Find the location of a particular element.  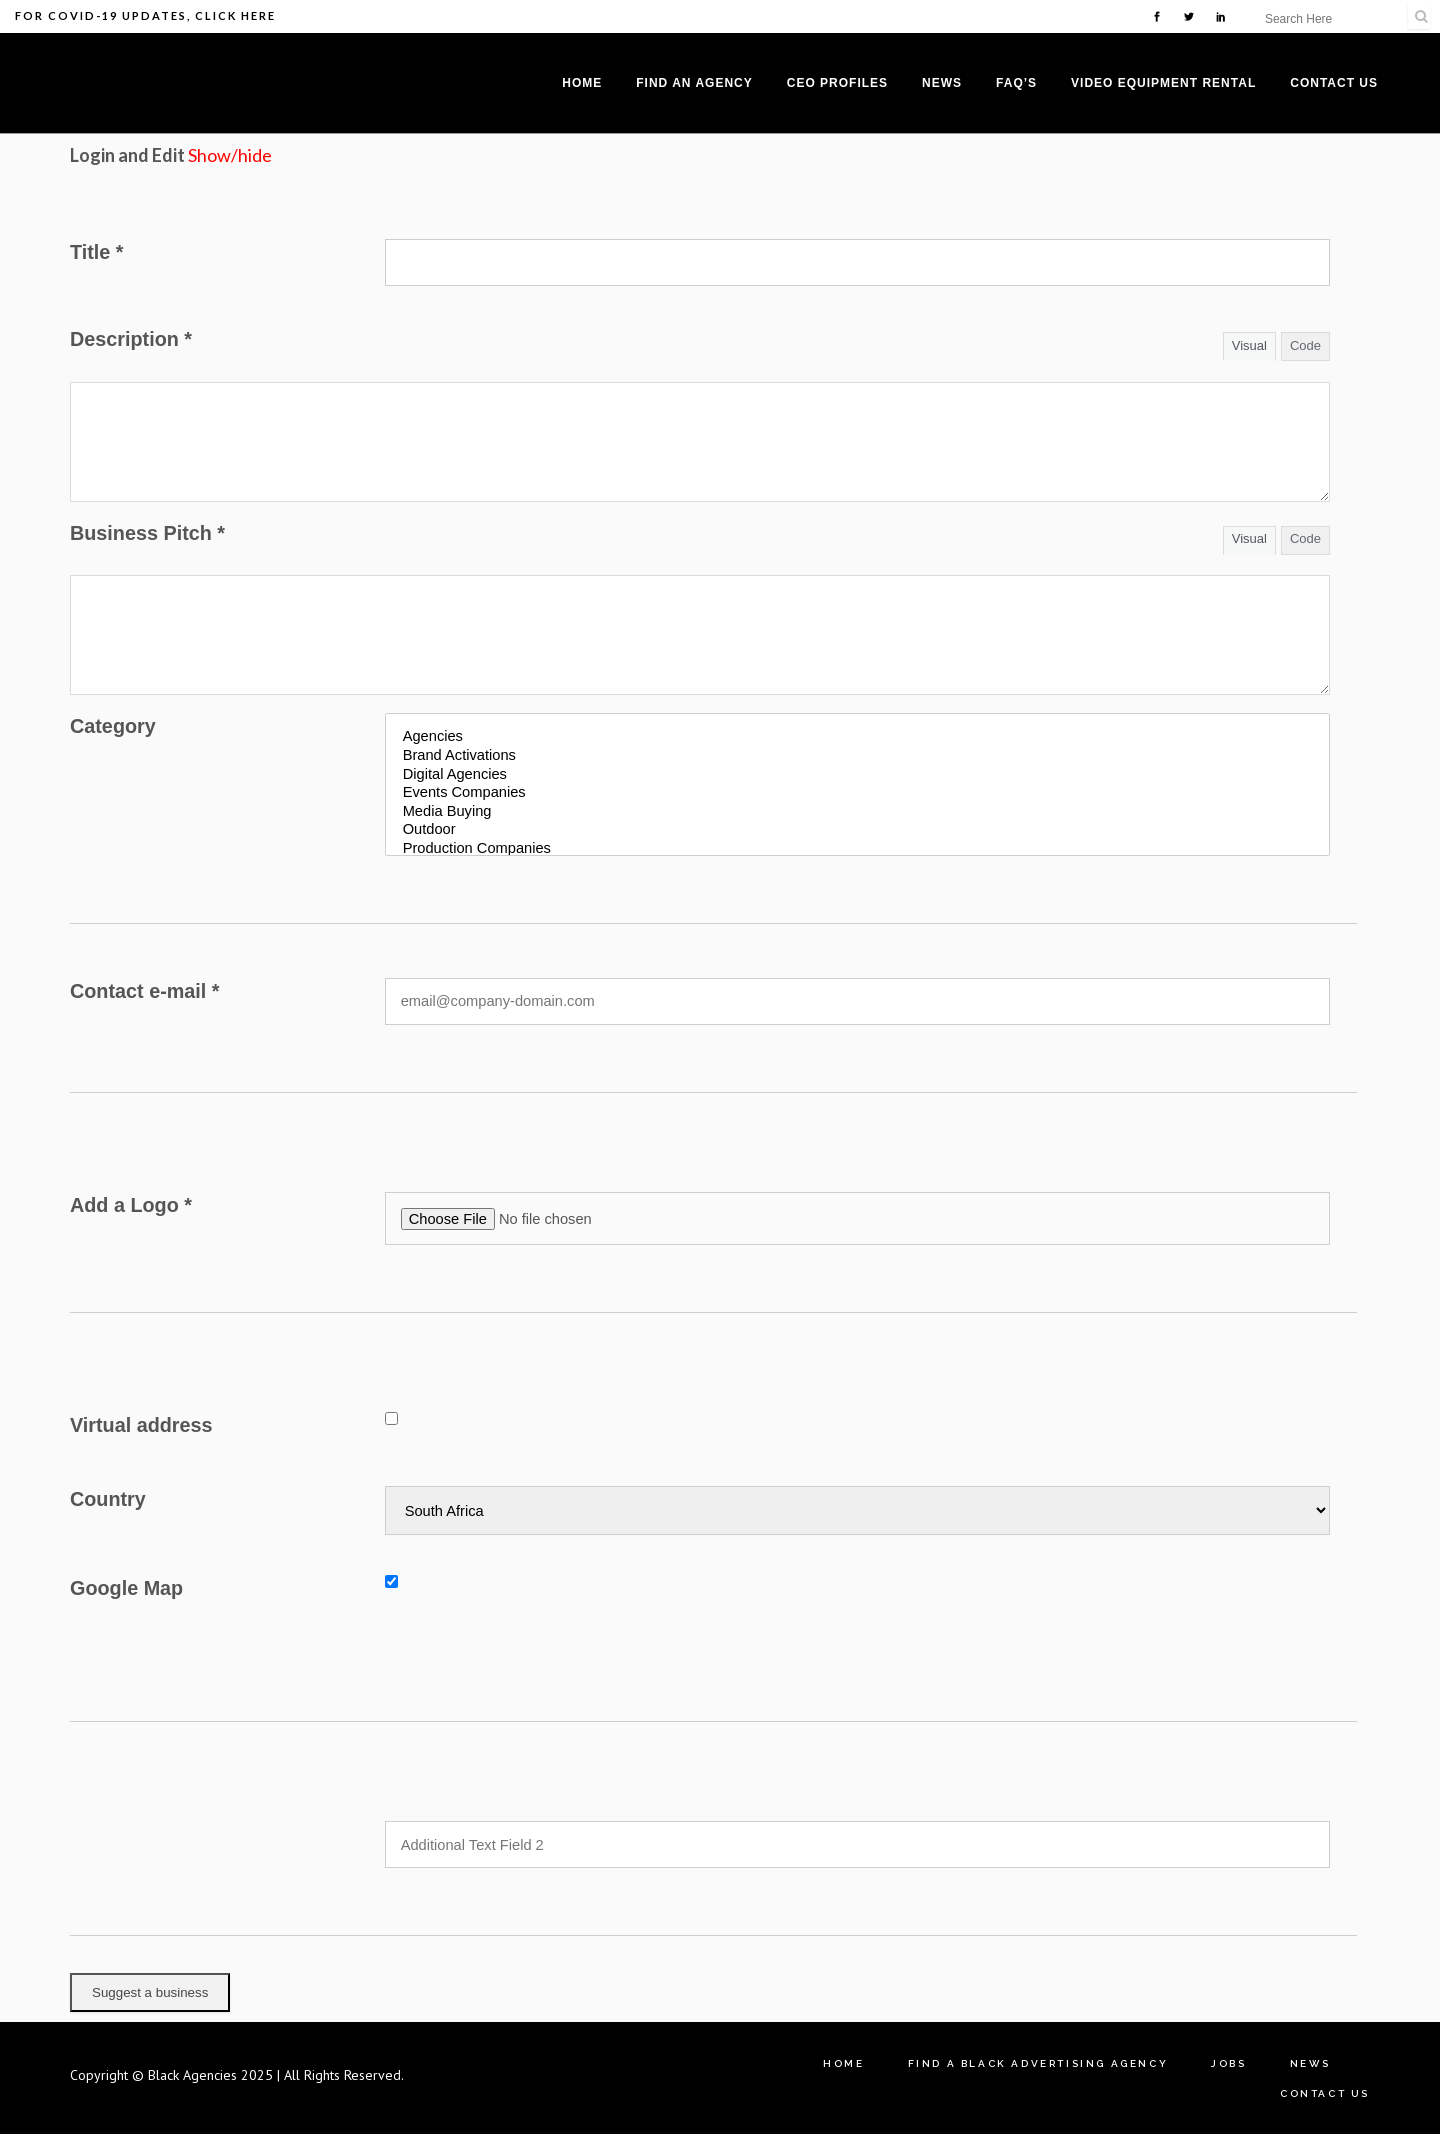

News is located at coordinates (1310, 2063).